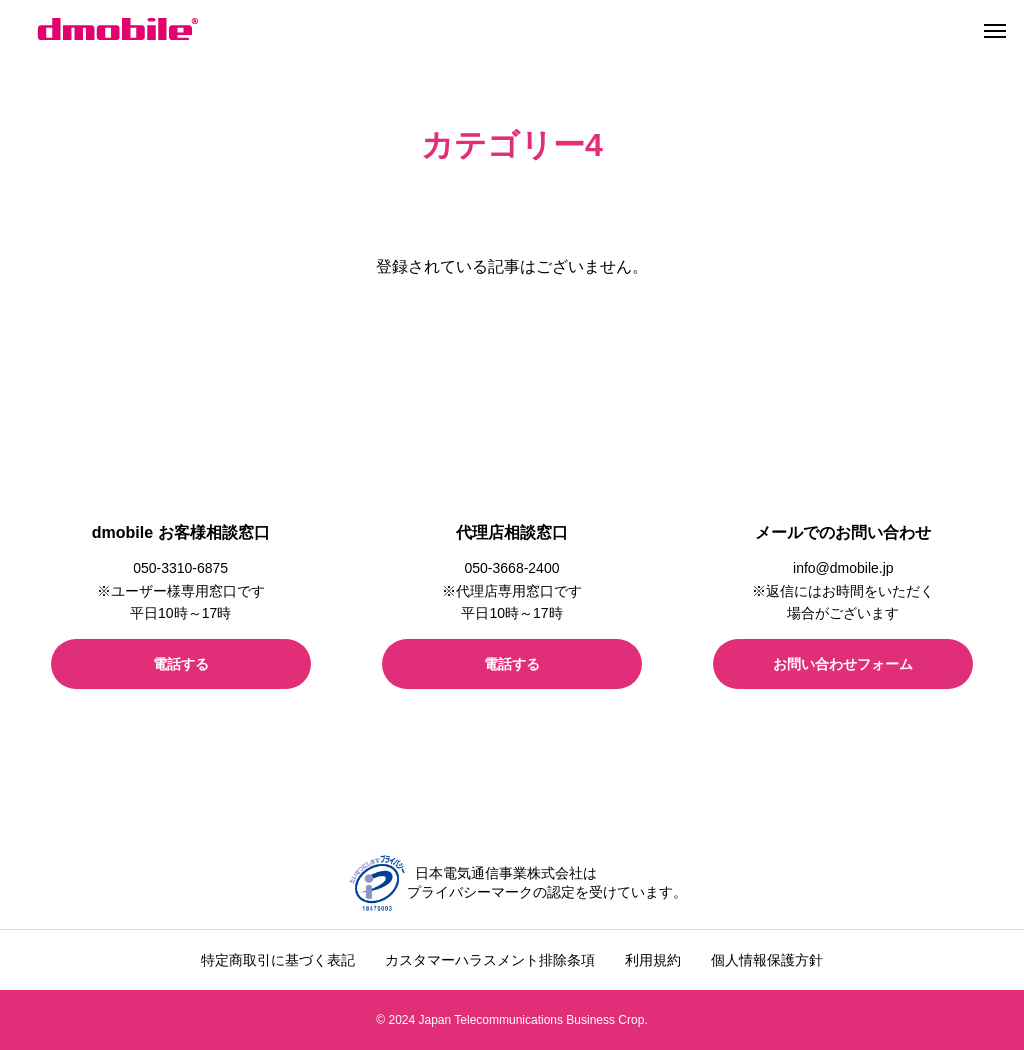 The image size is (1024, 1050). Describe the element at coordinates (653, 960) in the screenshot. I see `利用規約` at that location.